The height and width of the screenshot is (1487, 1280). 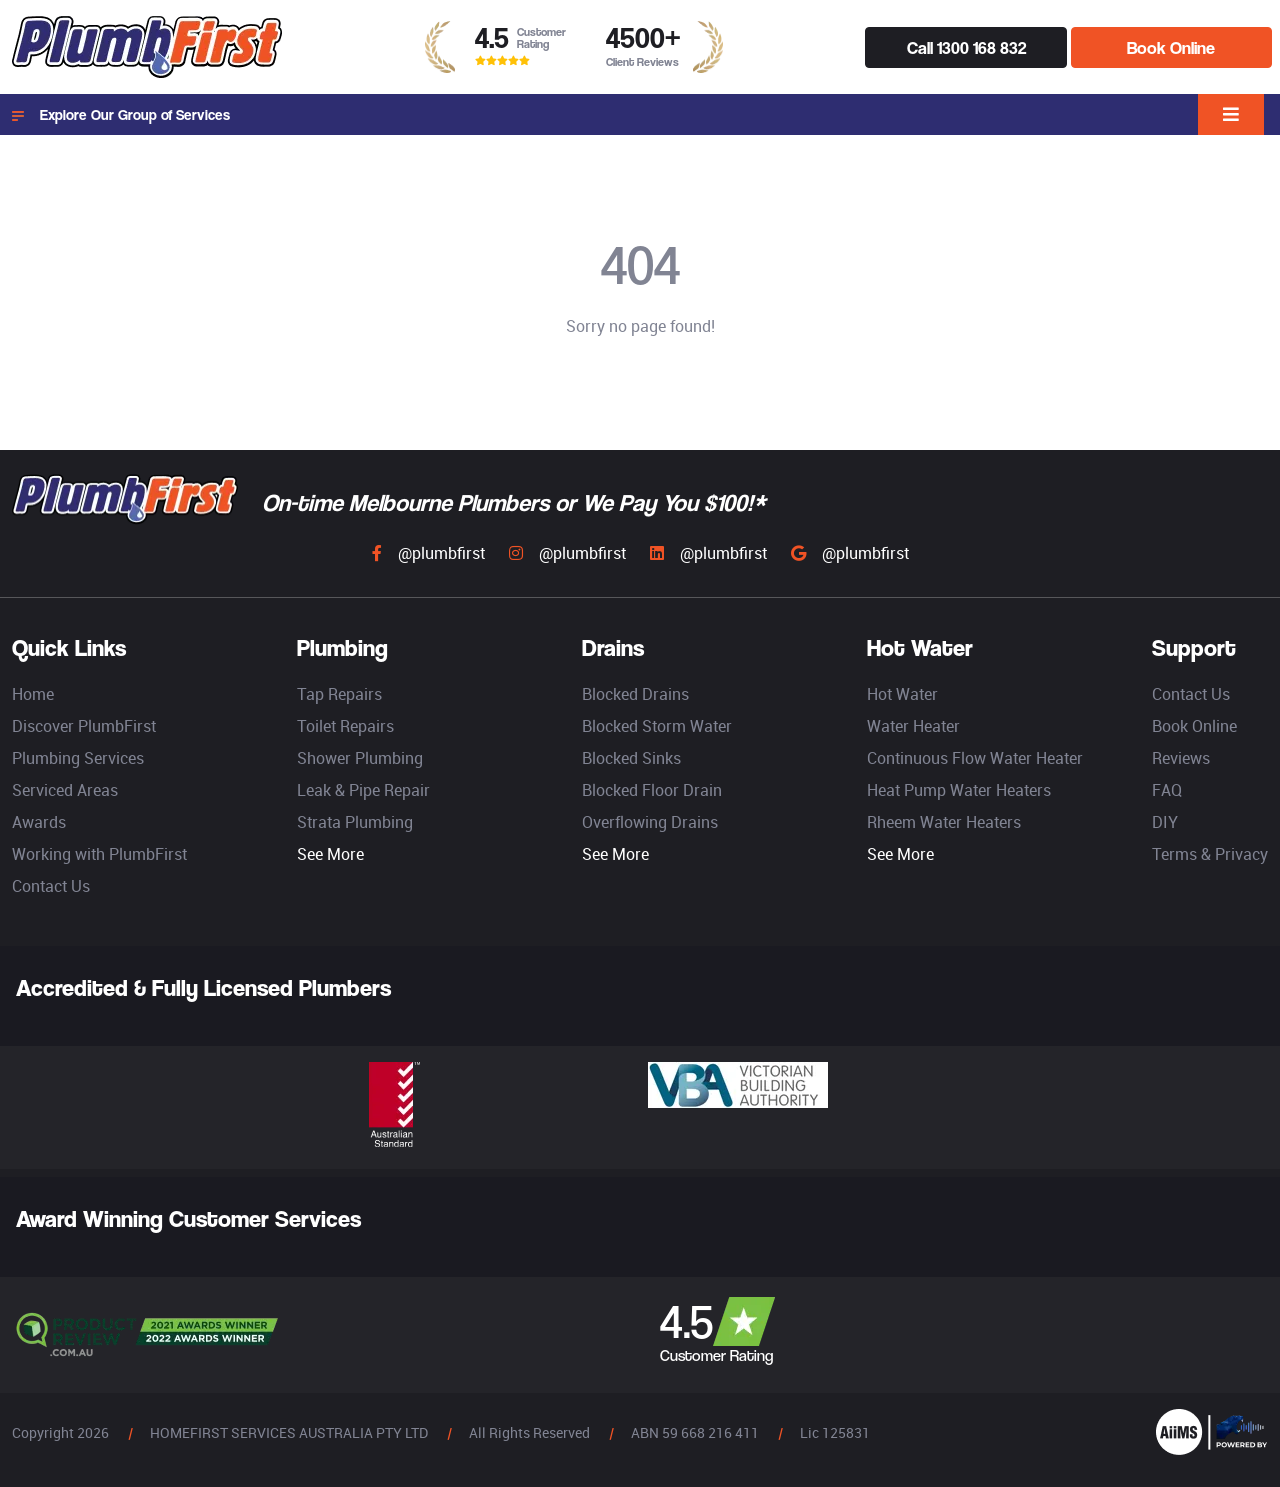 I want to click on Heat Pump Water Heaters, so click(x=959, y=790).